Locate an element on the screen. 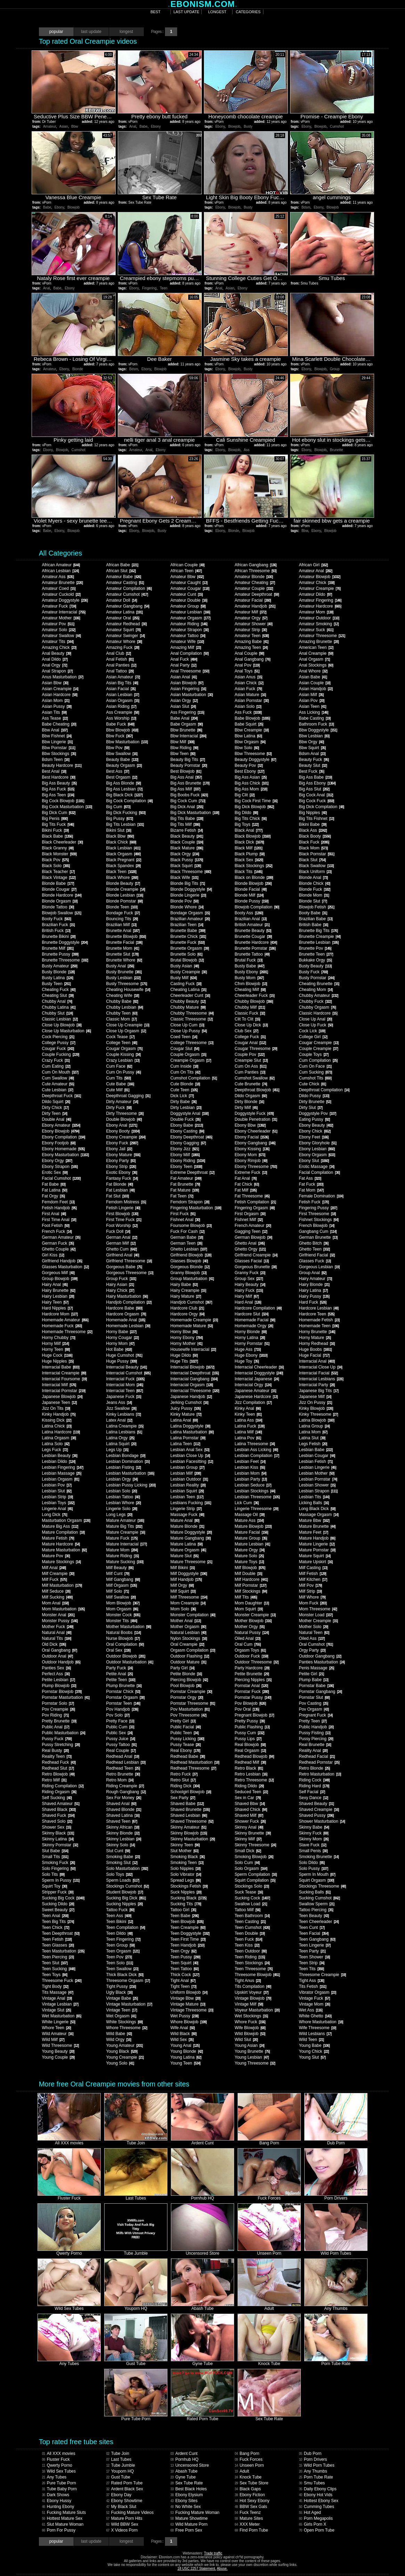 Image resolution: width=405 pixels, height=2576 pixels. Ebony Booty is located at coordinates (123, 1131).